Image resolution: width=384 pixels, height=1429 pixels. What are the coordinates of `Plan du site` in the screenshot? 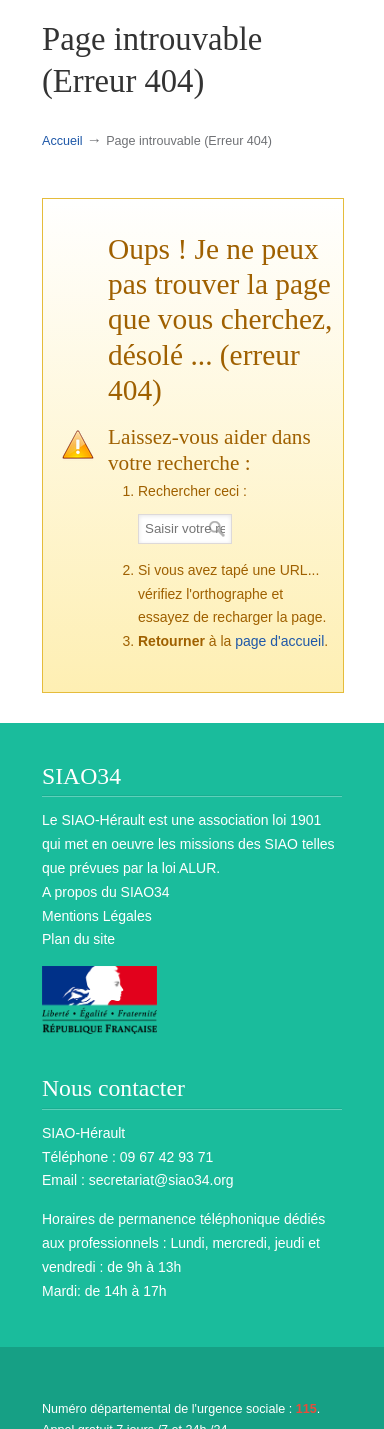 It's located at (78, 939).